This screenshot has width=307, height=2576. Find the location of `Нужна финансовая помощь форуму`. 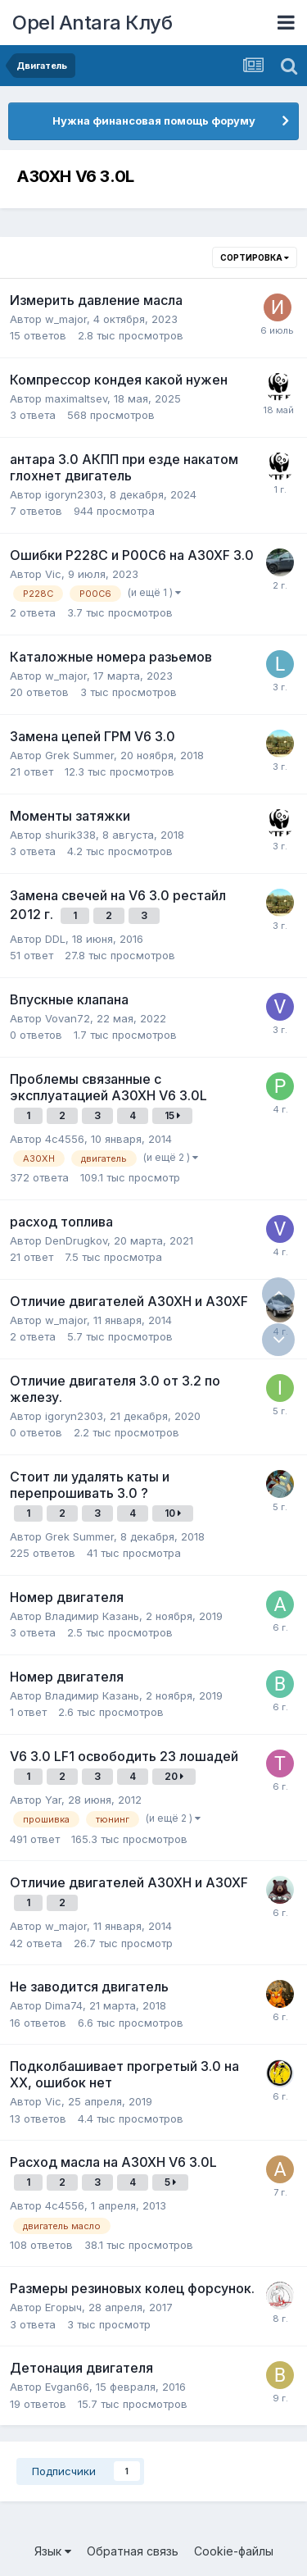

Нужна финансовая помощь форуму is located at coordinates (153, 120).